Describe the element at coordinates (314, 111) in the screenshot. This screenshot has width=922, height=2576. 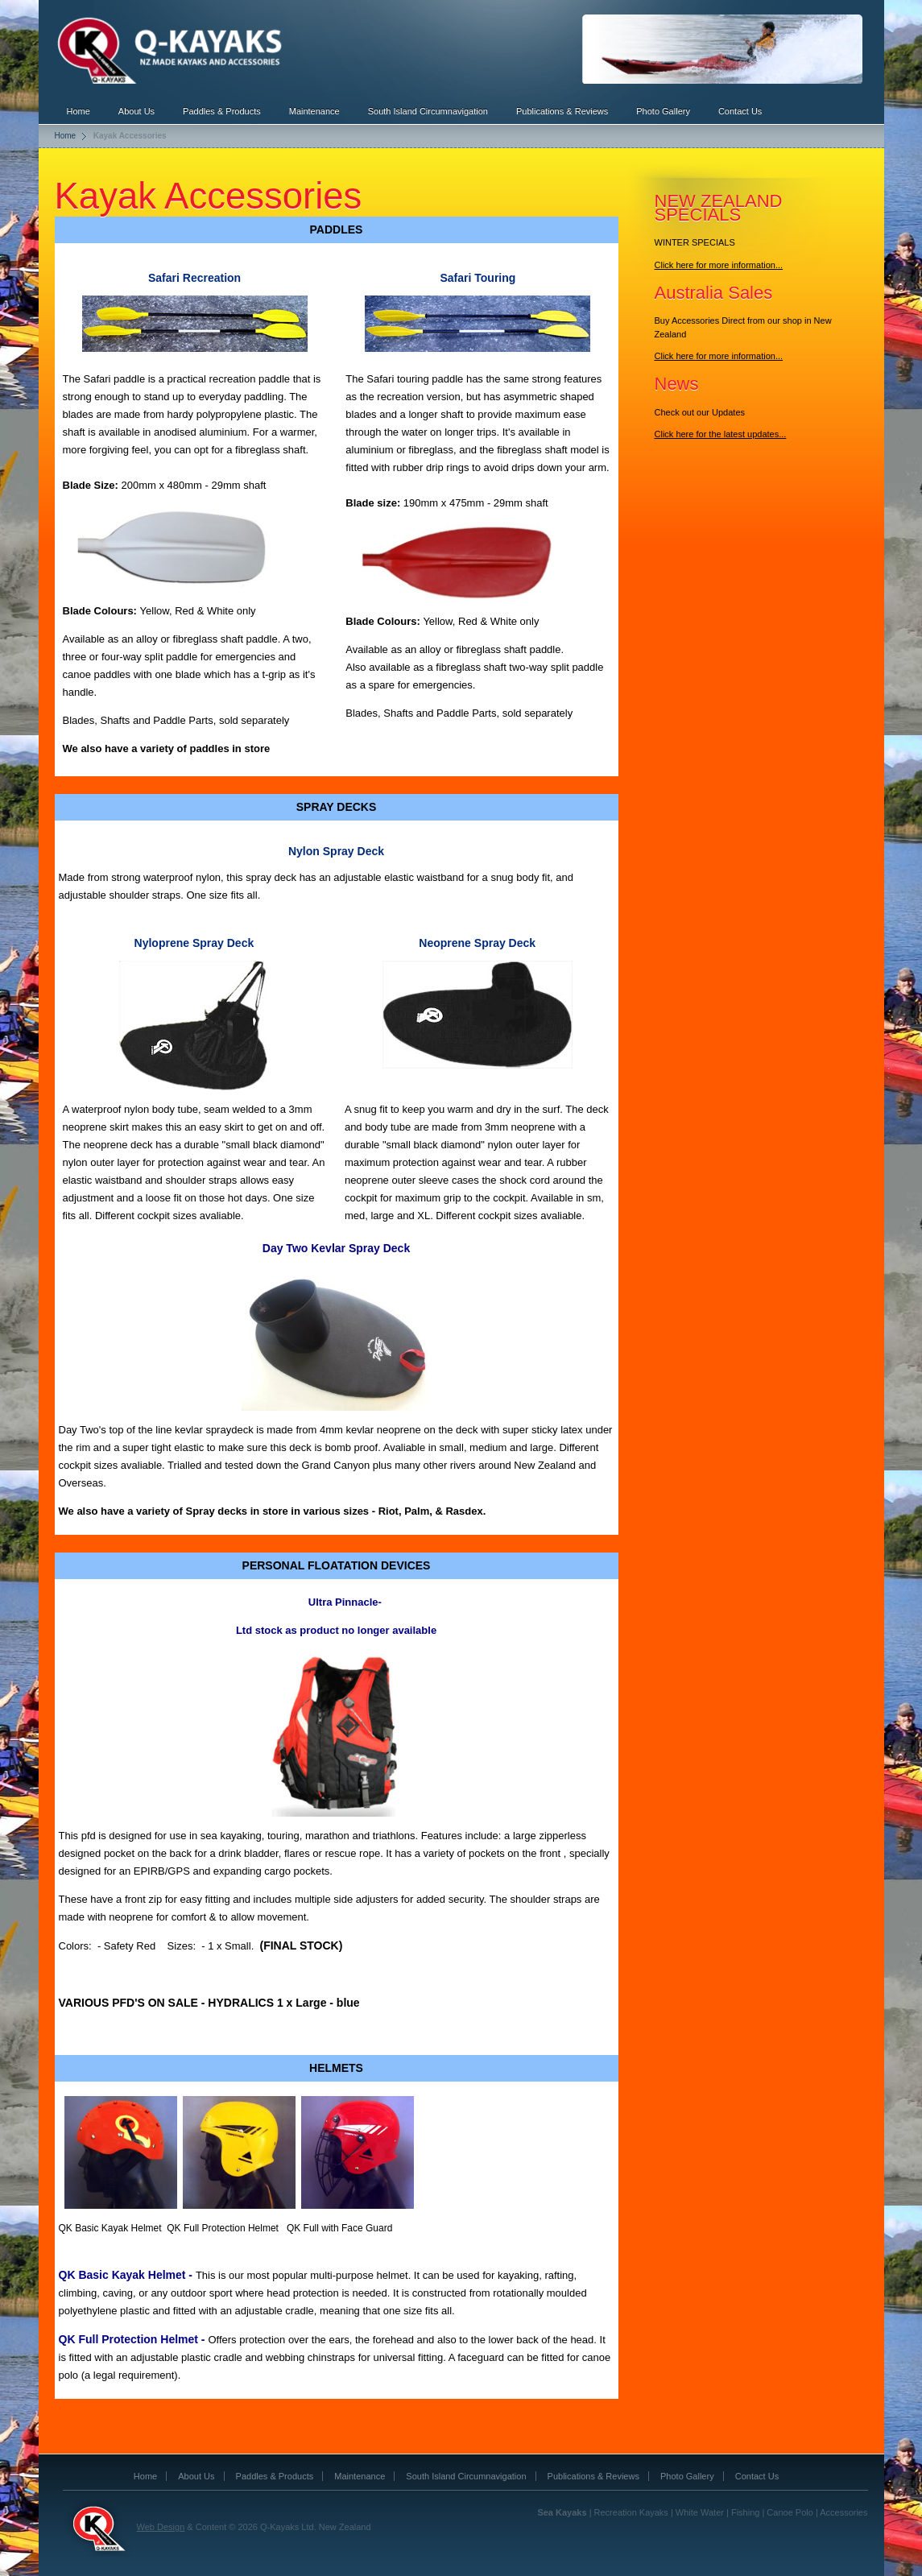
I see `Maintenance` at that location.